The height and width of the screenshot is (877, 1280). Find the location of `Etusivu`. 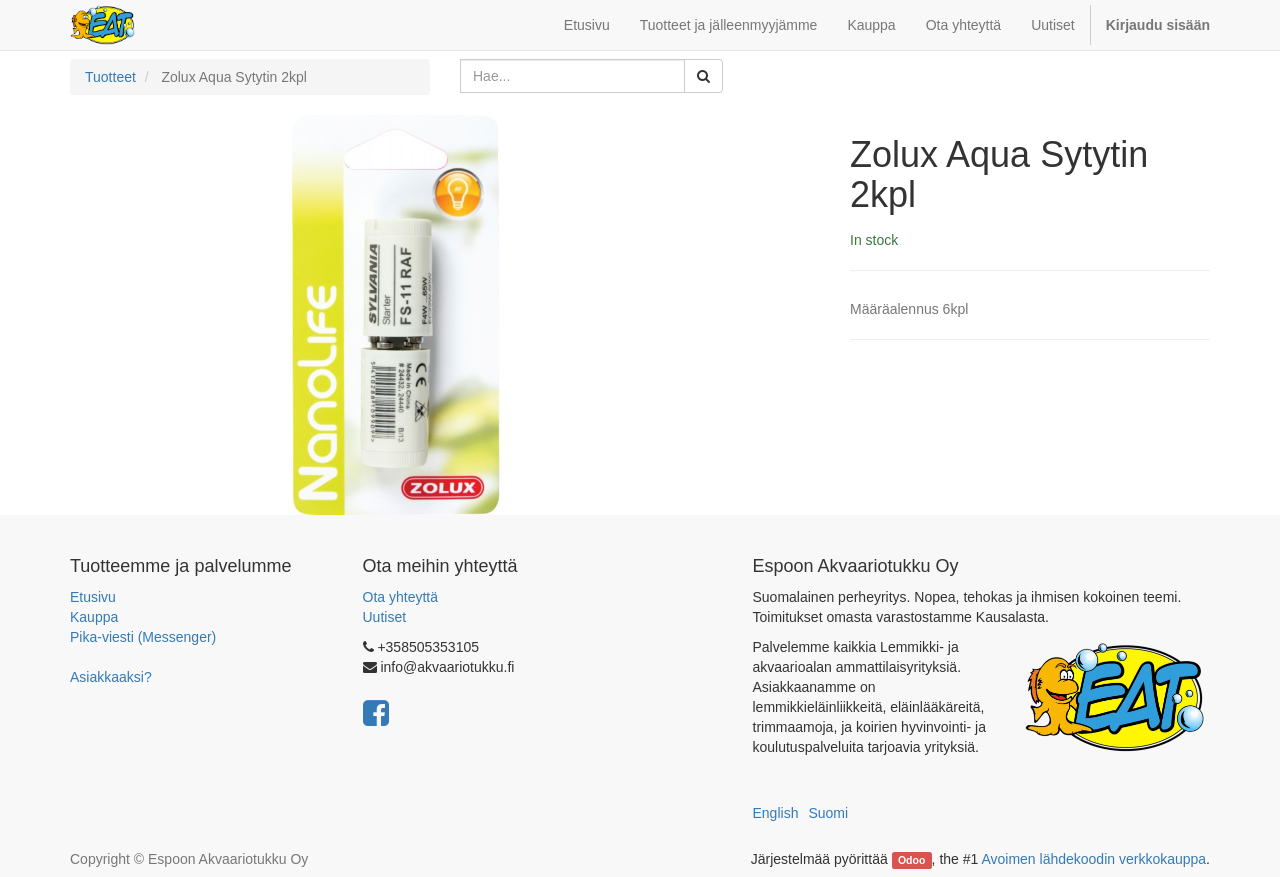

Etusivu is located at coordinates (93, 597).